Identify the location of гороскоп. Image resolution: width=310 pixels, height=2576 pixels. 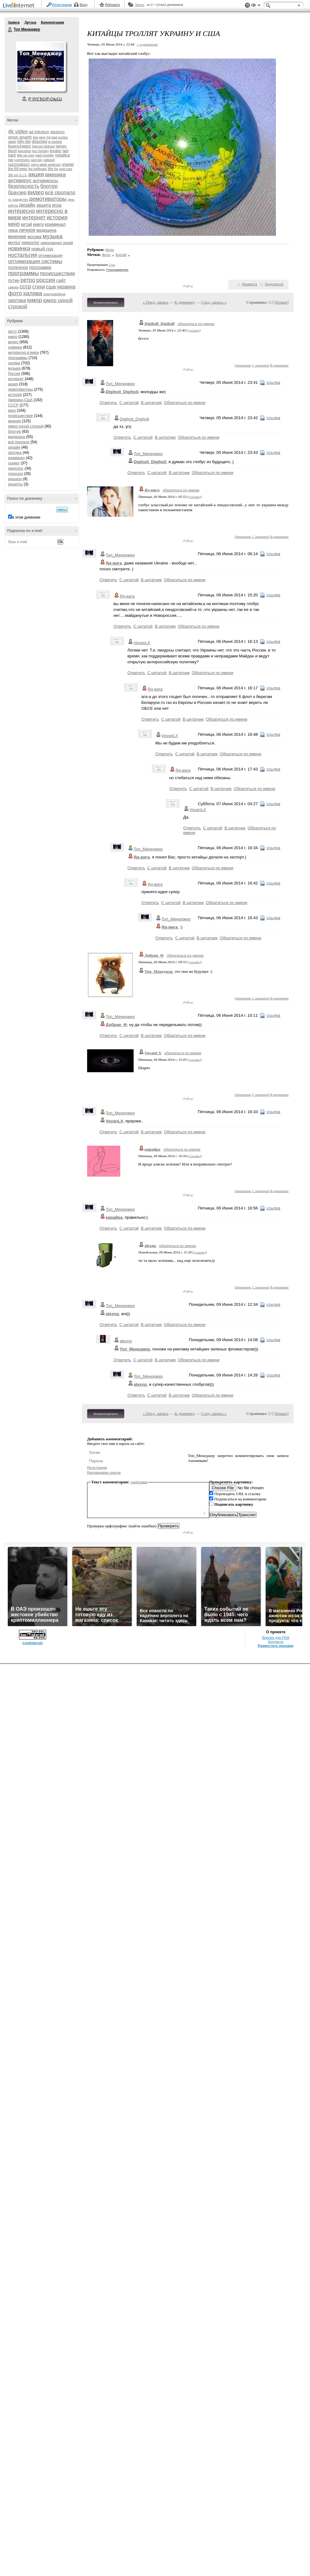
(15, 474).